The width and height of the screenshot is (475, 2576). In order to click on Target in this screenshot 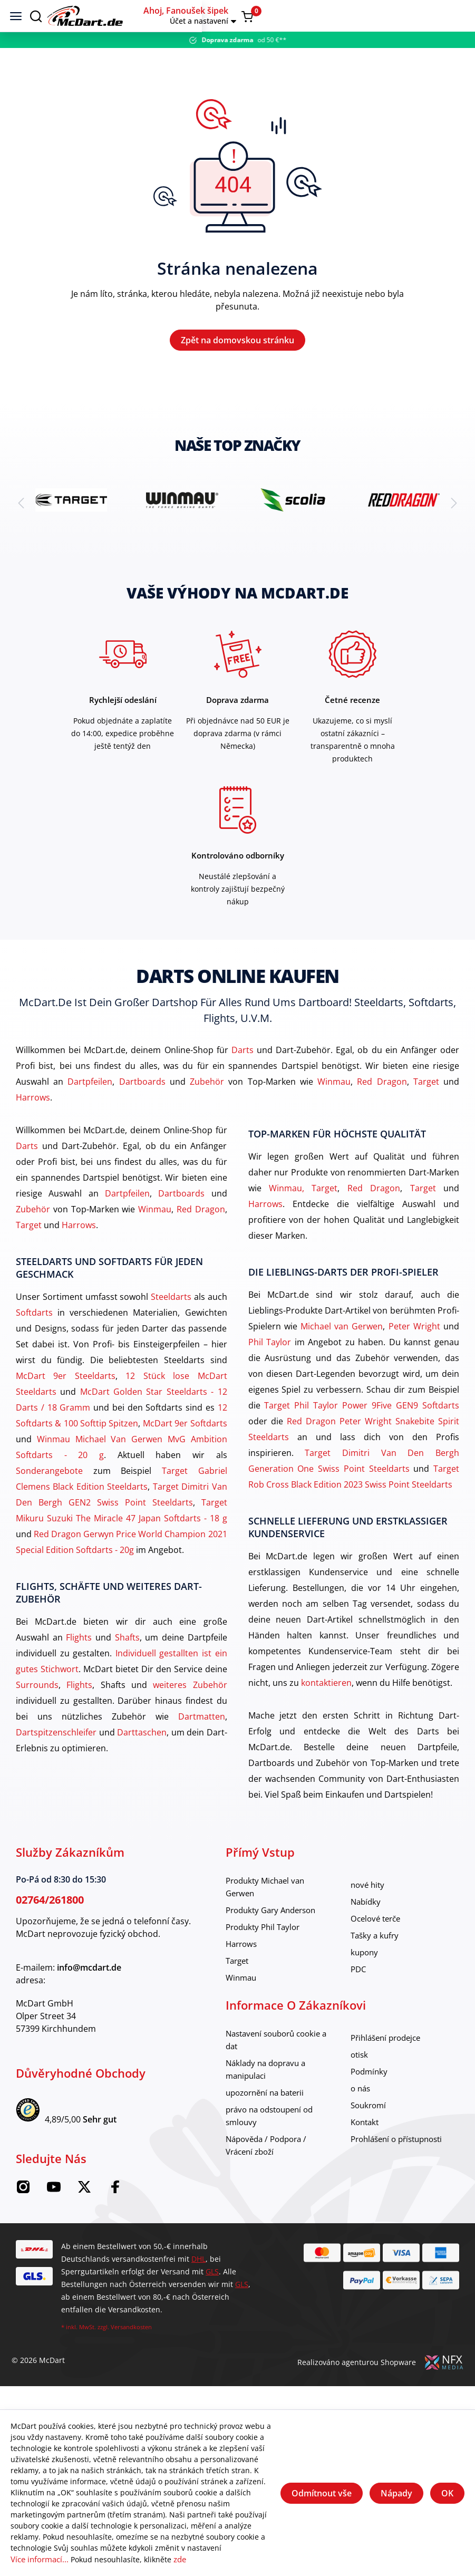, I will do `click(426, 1106)`.